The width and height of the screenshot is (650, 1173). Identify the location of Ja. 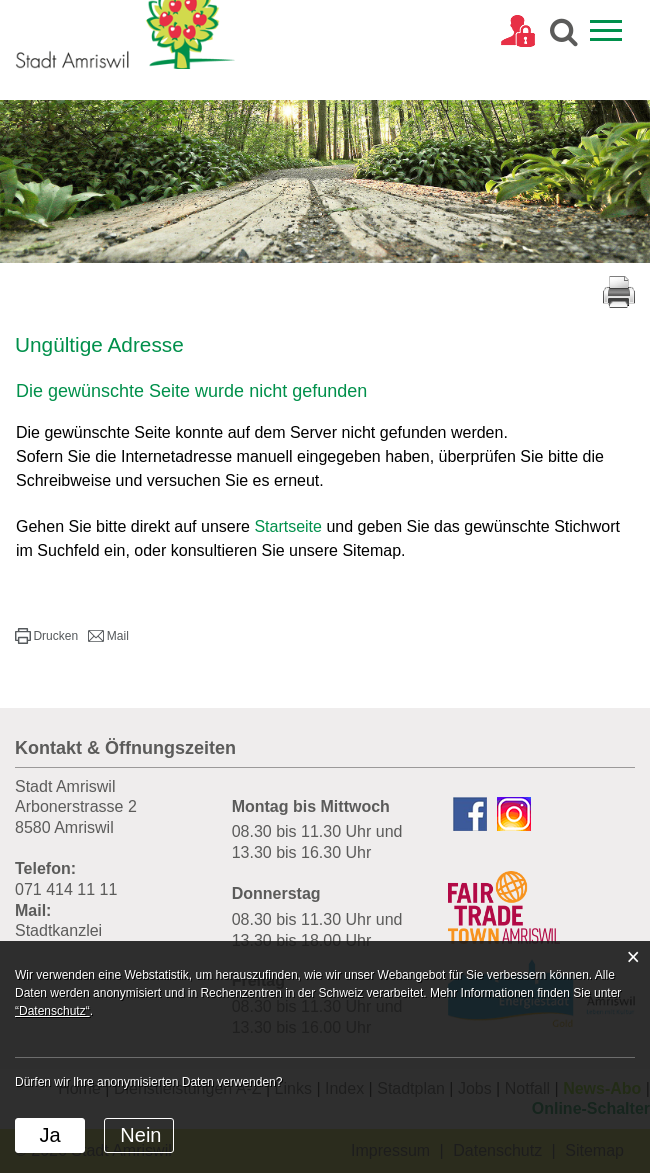
(49, 1135).